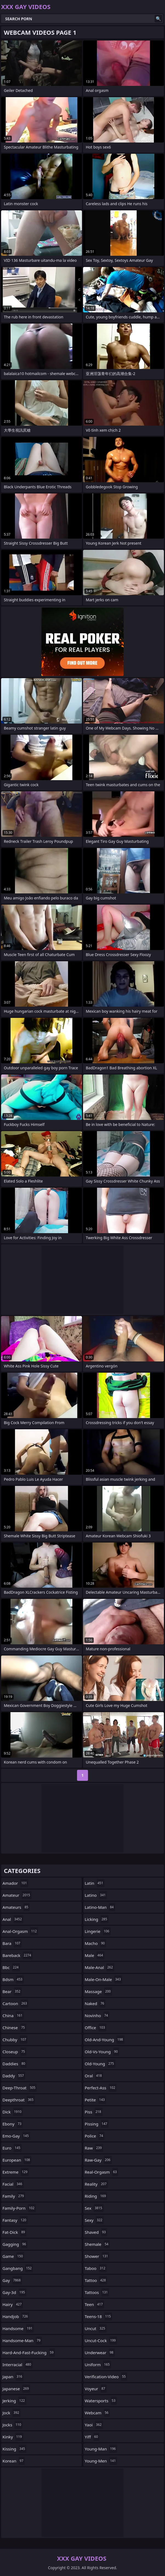  Describe the element at coordinates (12, 1919) in the screenshot. I see `anal` at that location.